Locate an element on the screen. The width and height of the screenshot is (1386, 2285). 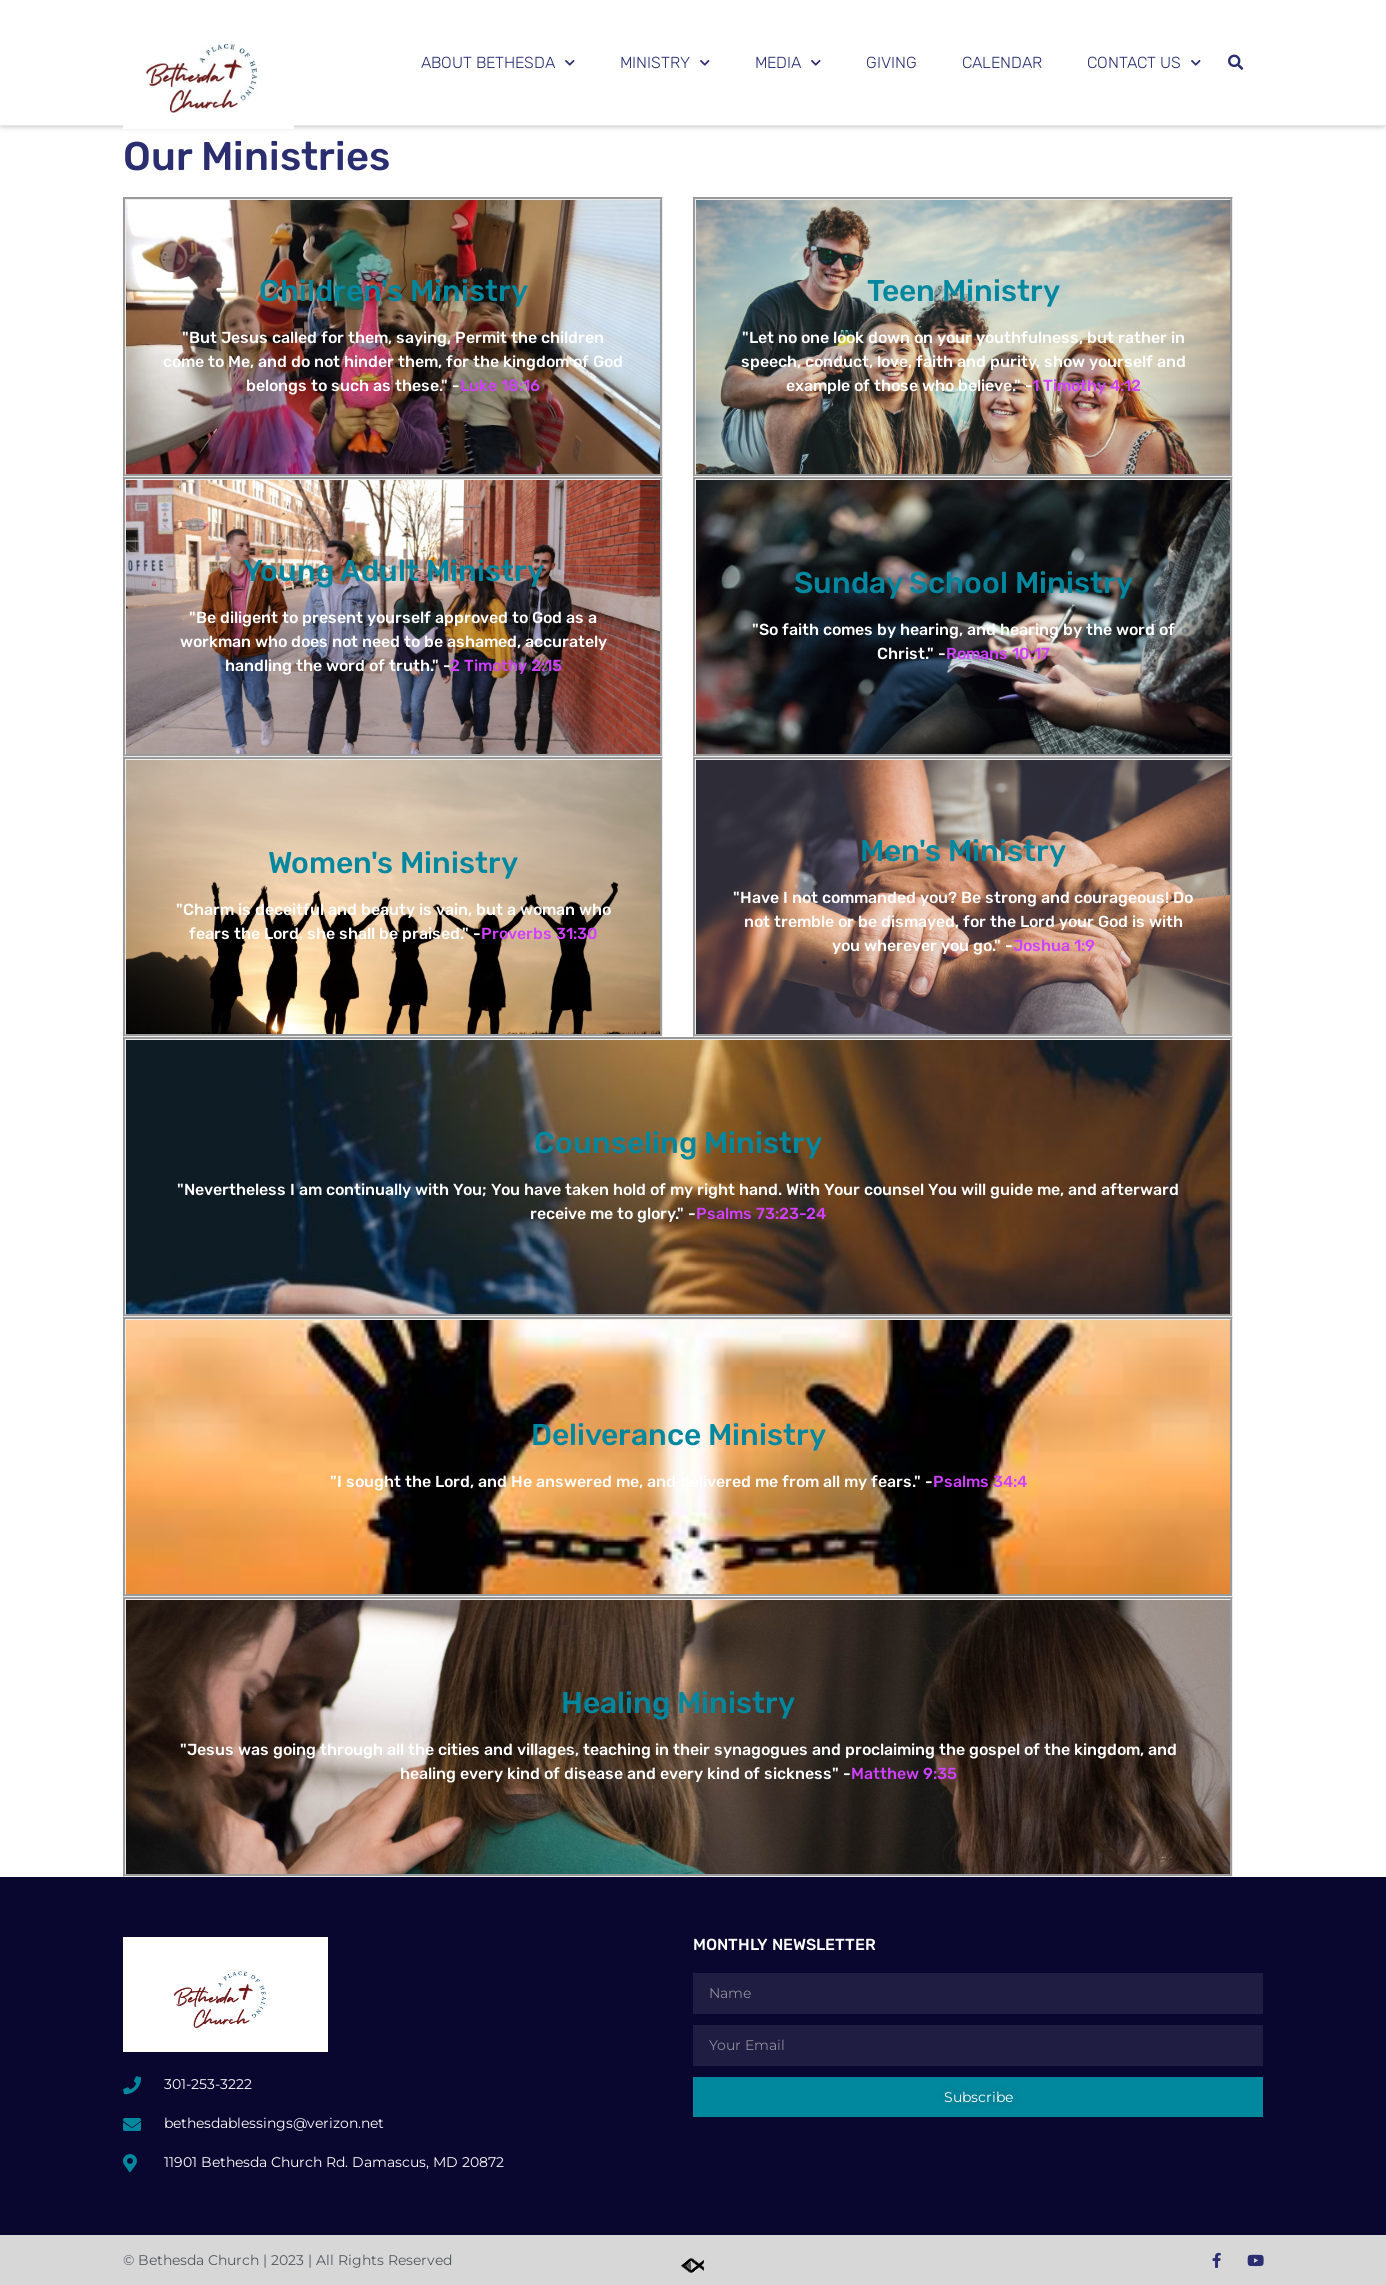
Matthew 9:35 is located at coordinates (904, 1773).